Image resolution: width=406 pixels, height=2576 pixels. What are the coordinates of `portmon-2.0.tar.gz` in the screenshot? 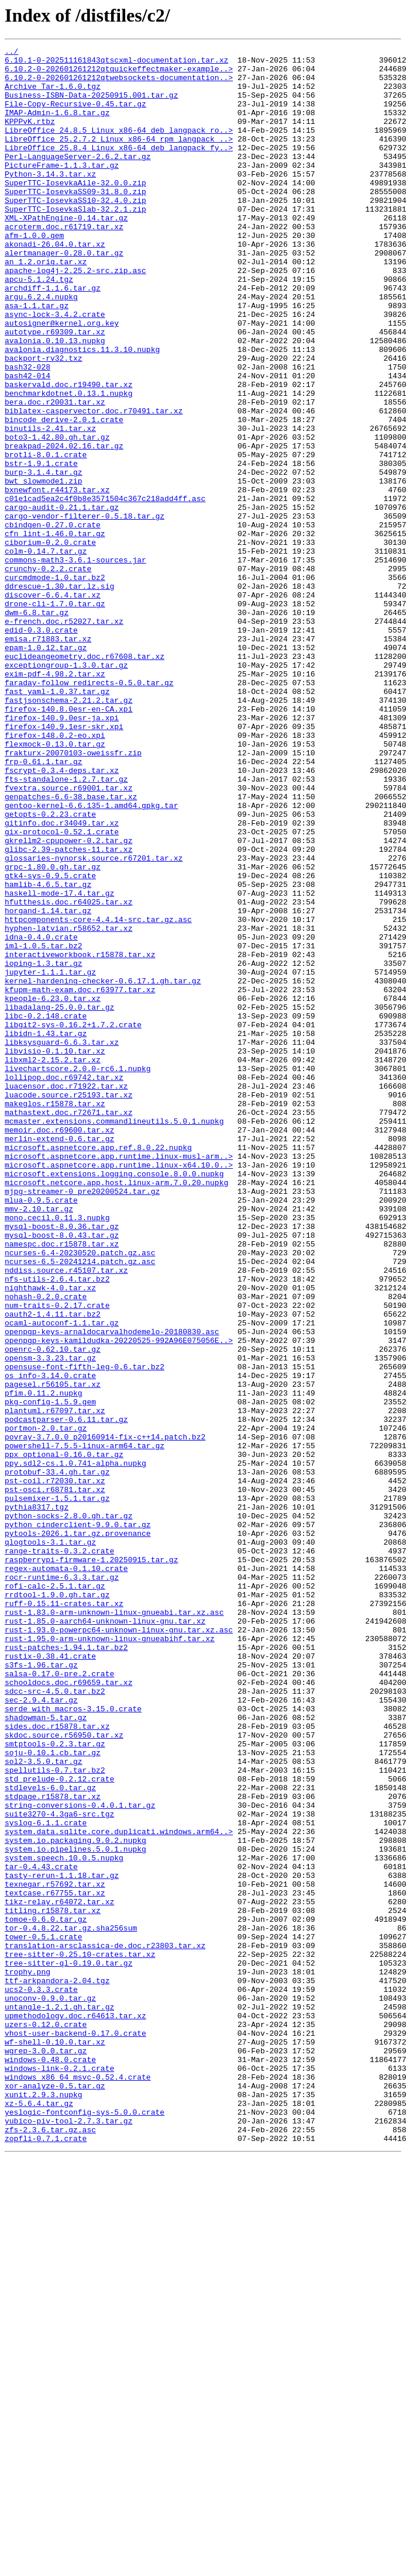 It's located at (46, 1705).